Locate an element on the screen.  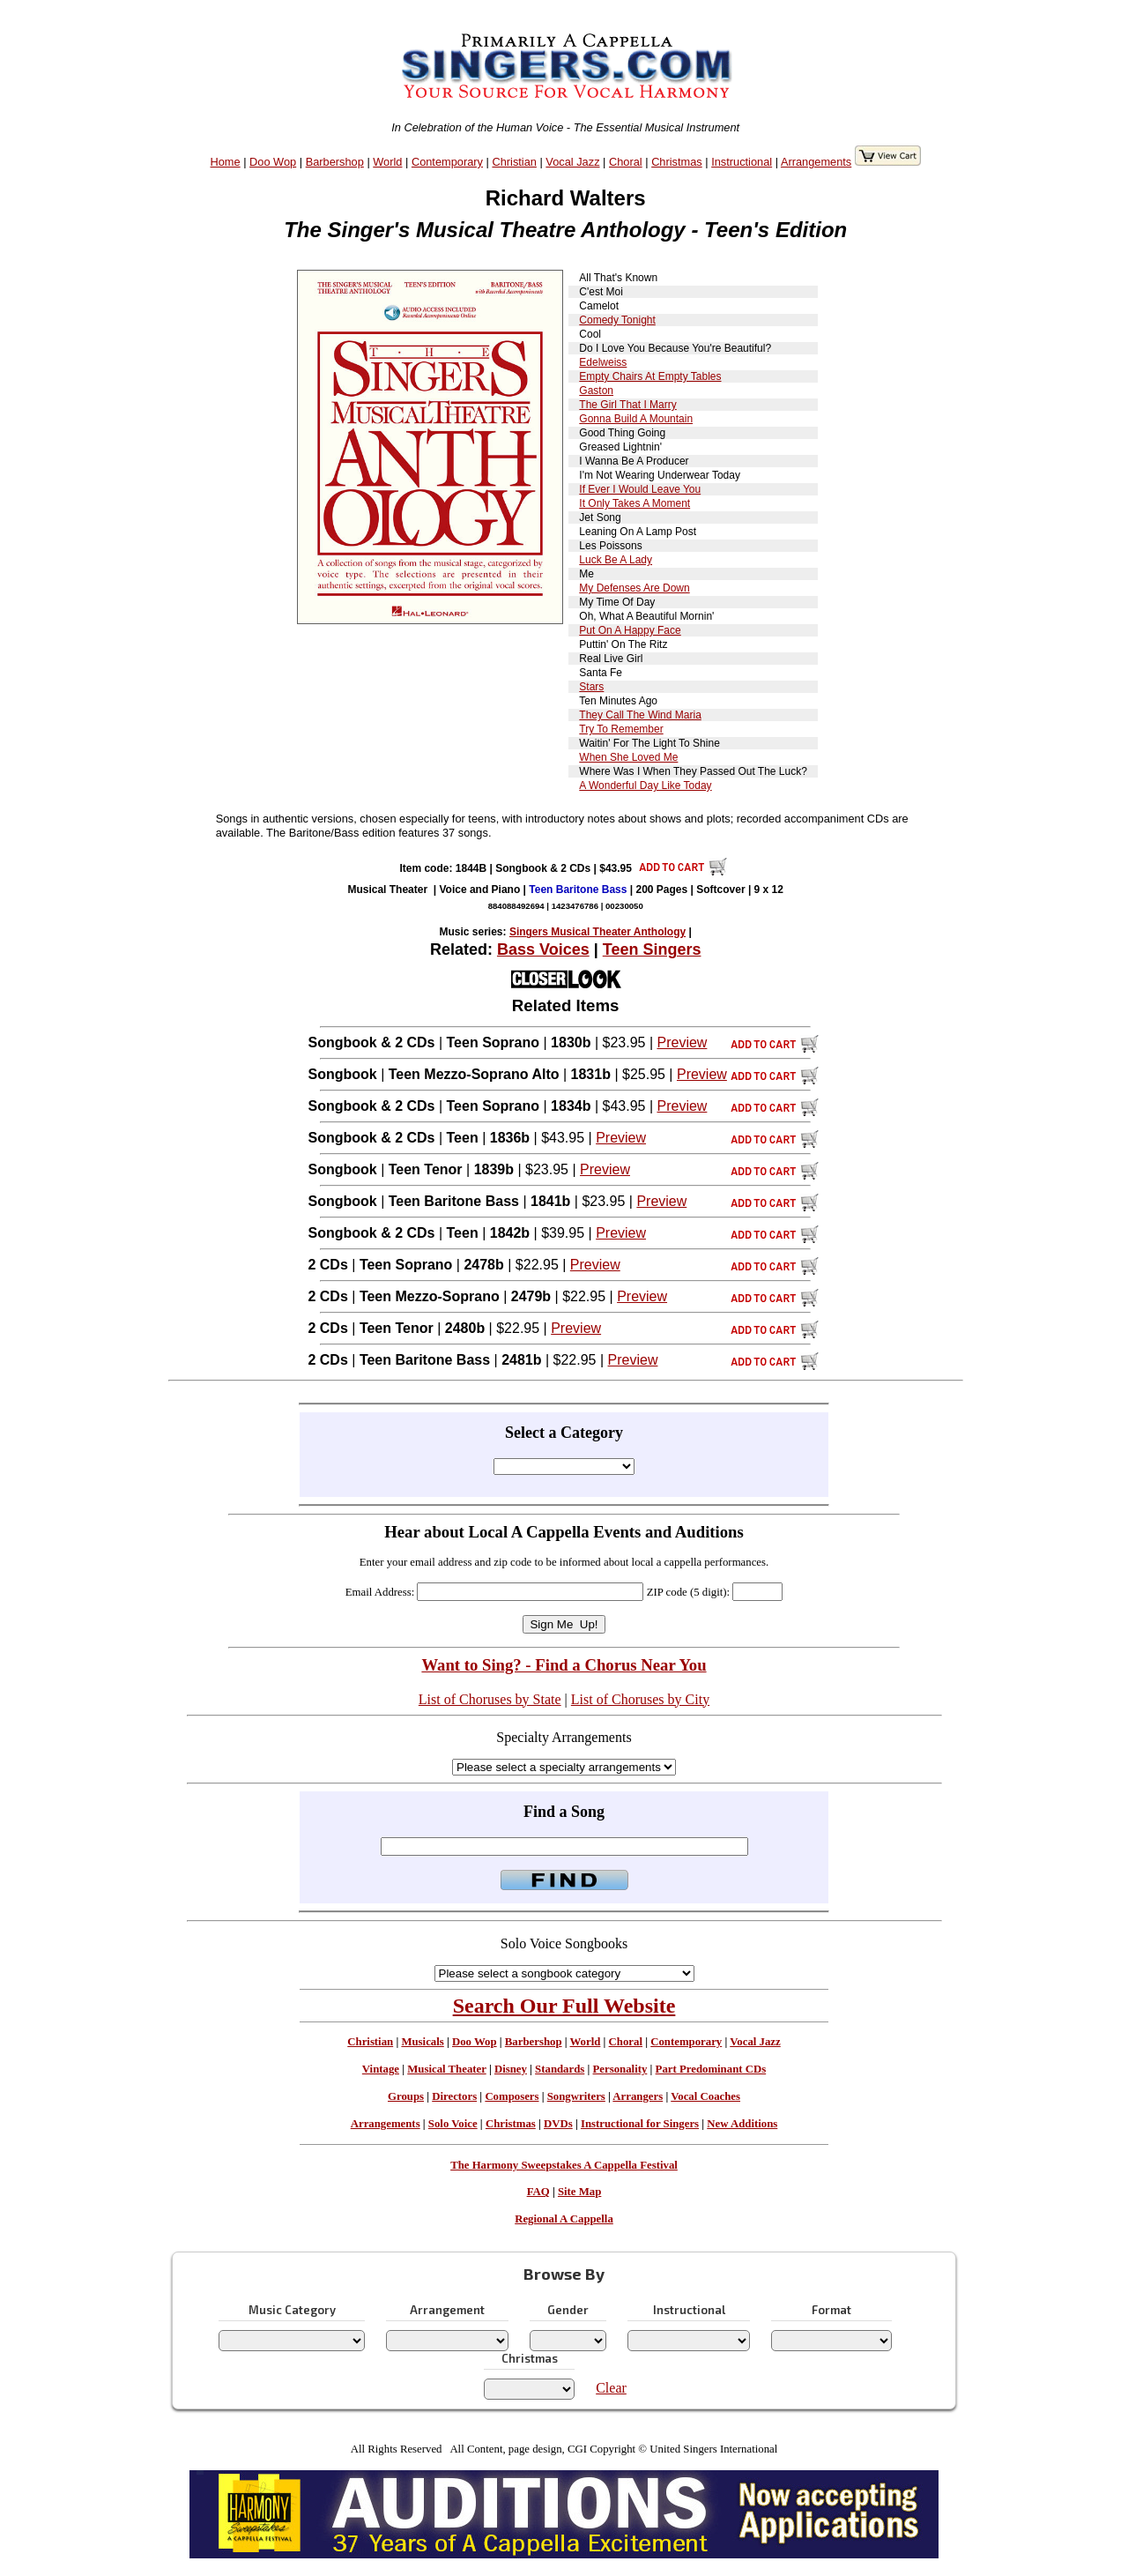
Disney is located at coordinates (510, 2069).